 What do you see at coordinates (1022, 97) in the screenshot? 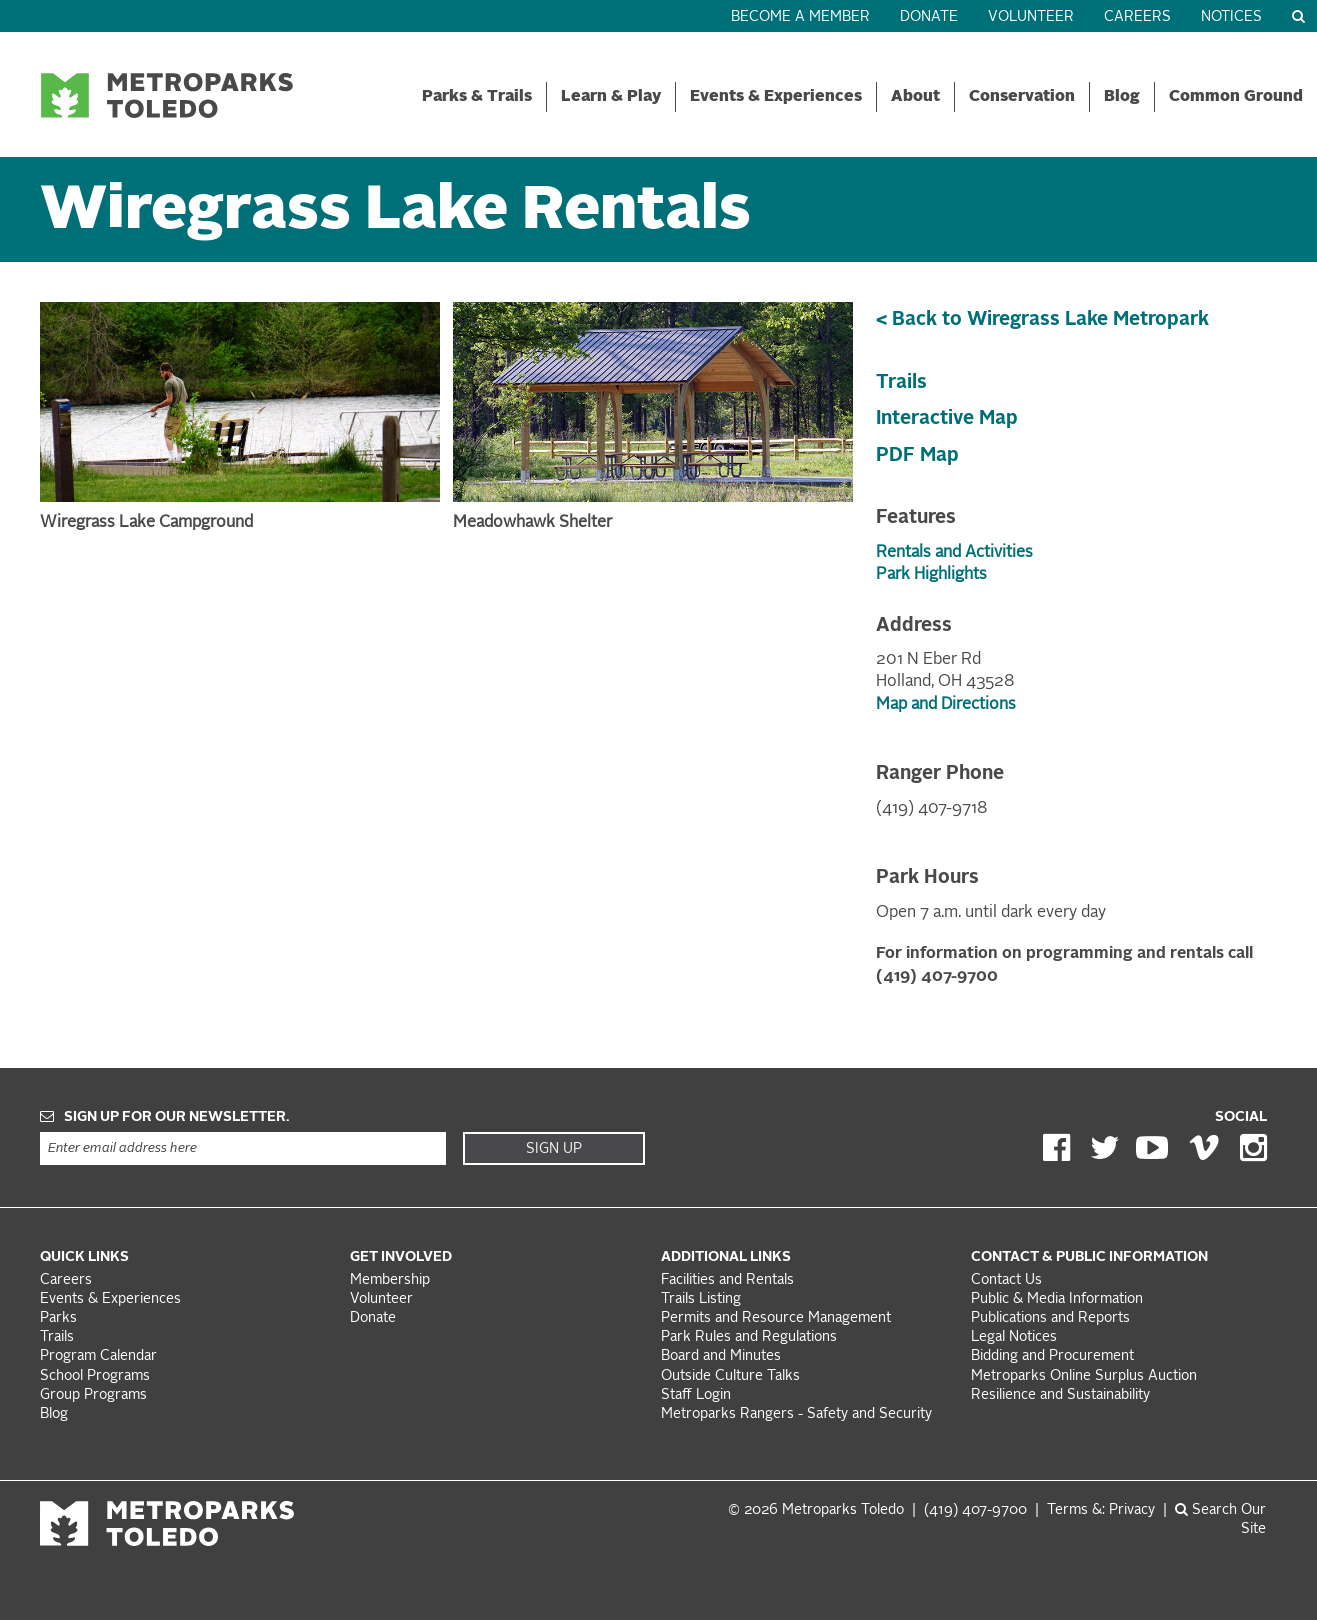
I see `Conservation` at bounding box center [1022, 97].